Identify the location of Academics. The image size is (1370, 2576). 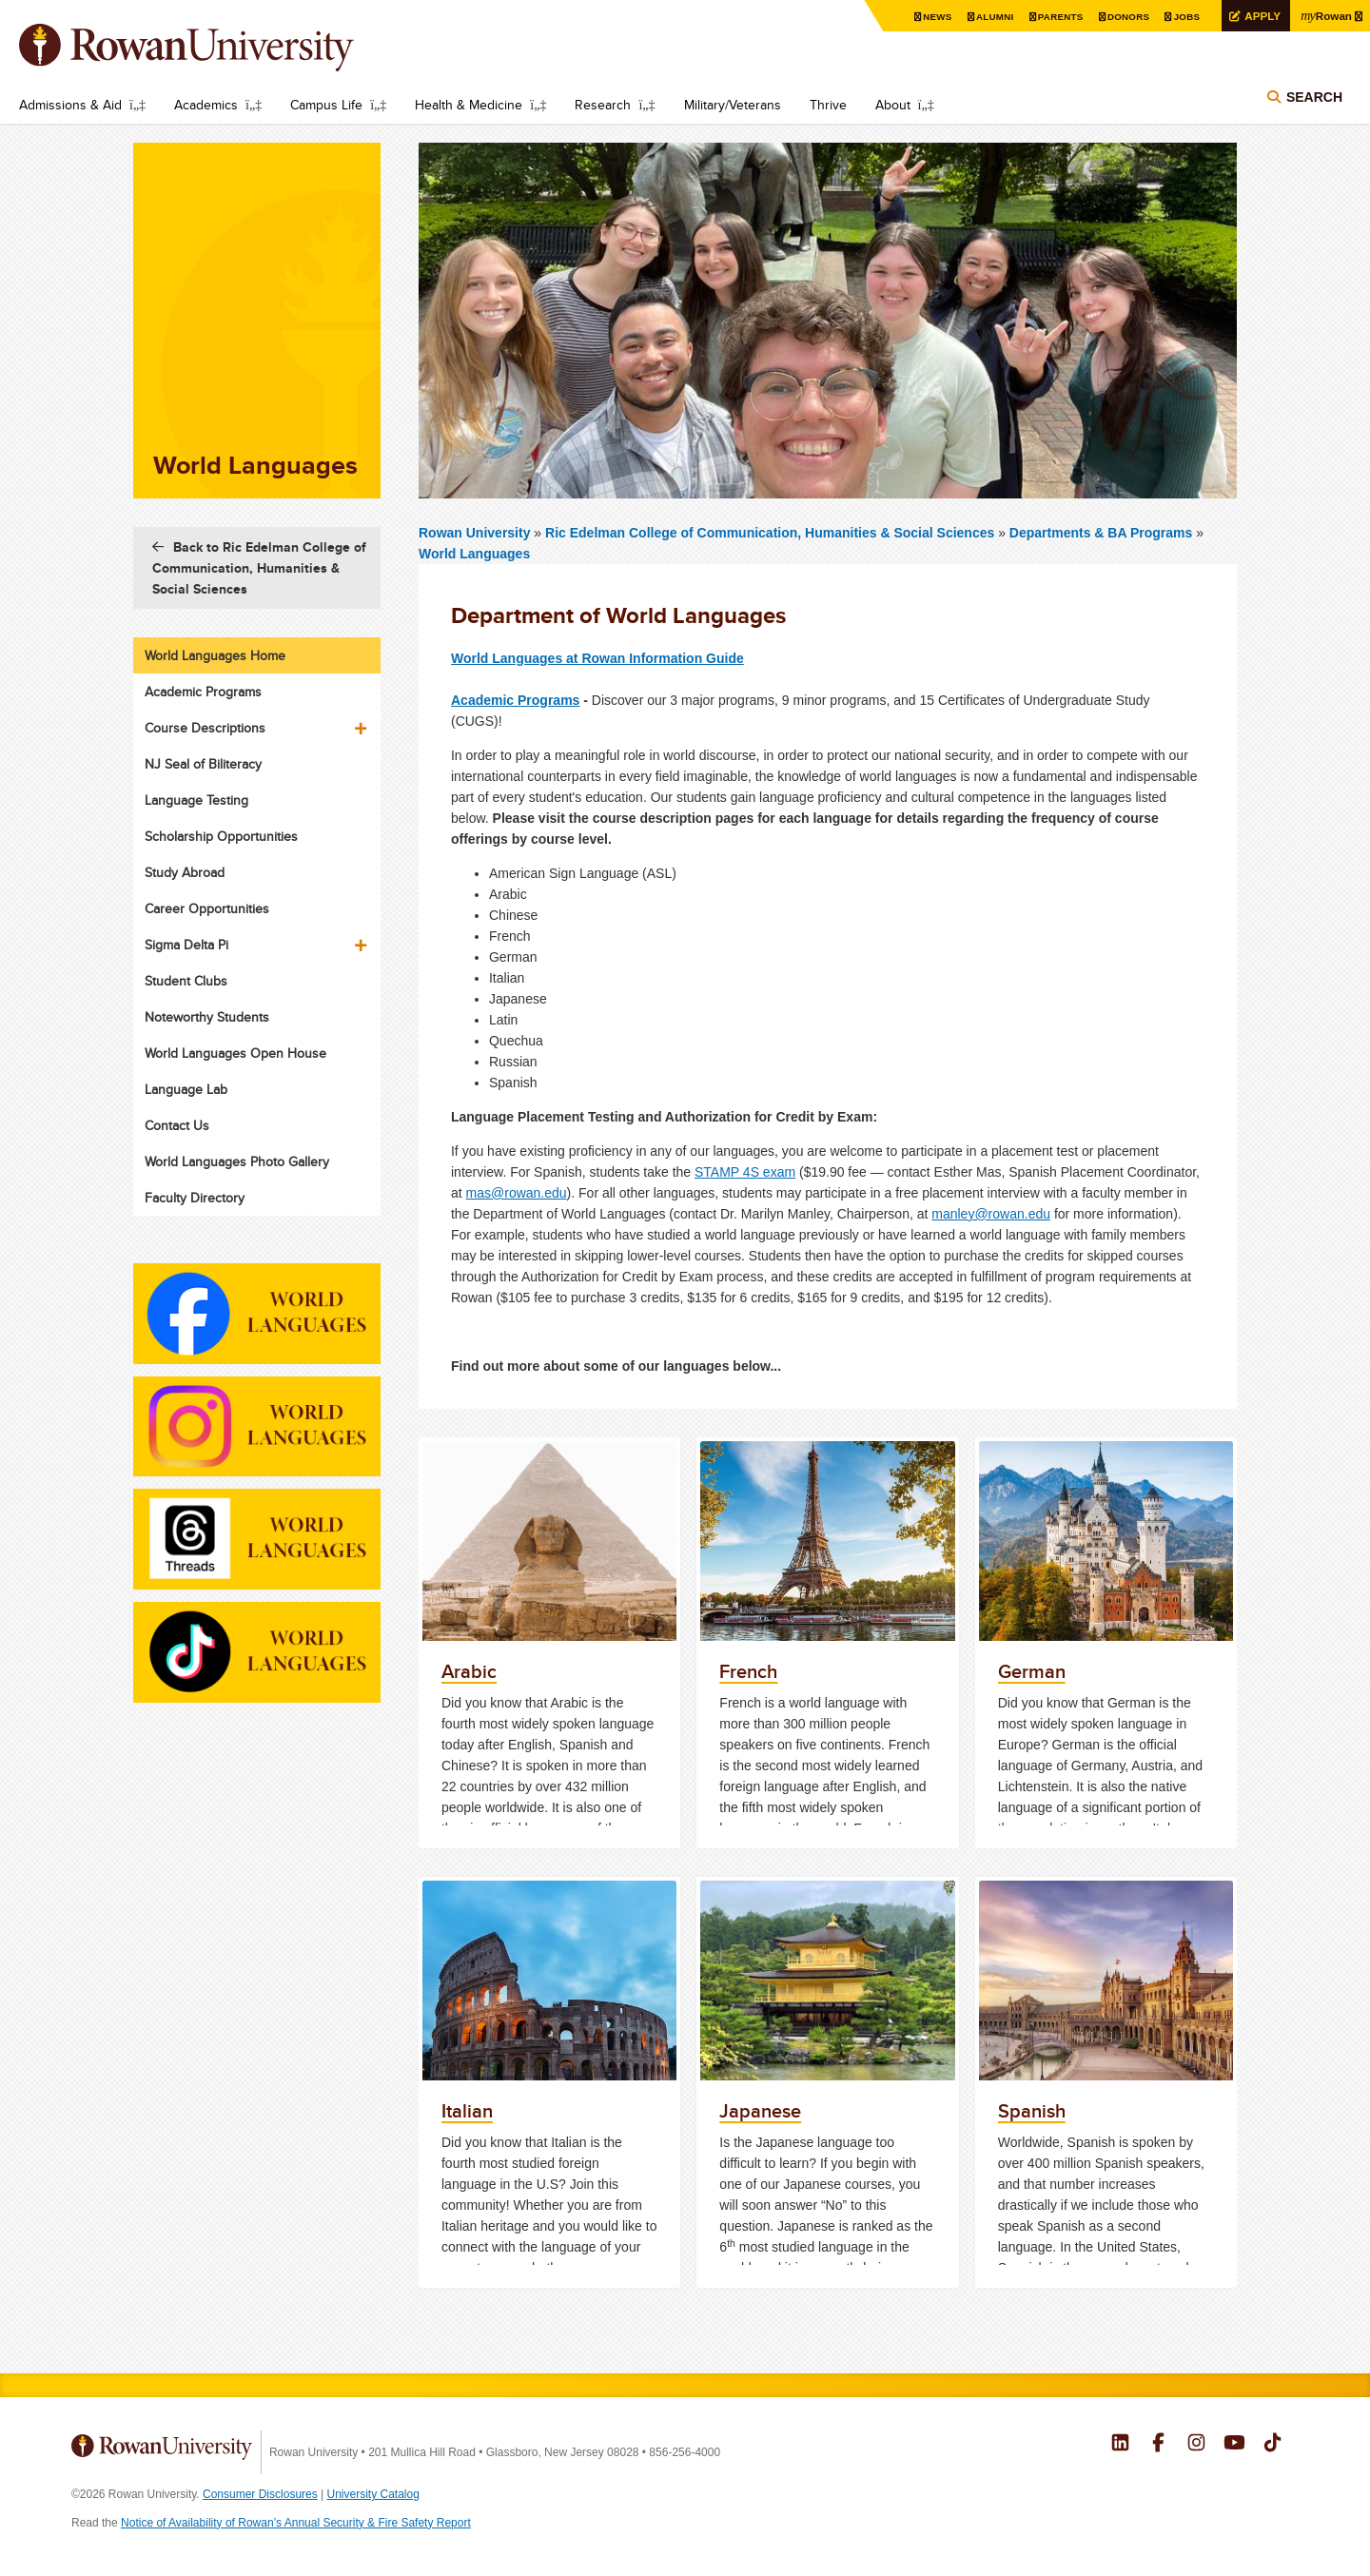
(206, 104).